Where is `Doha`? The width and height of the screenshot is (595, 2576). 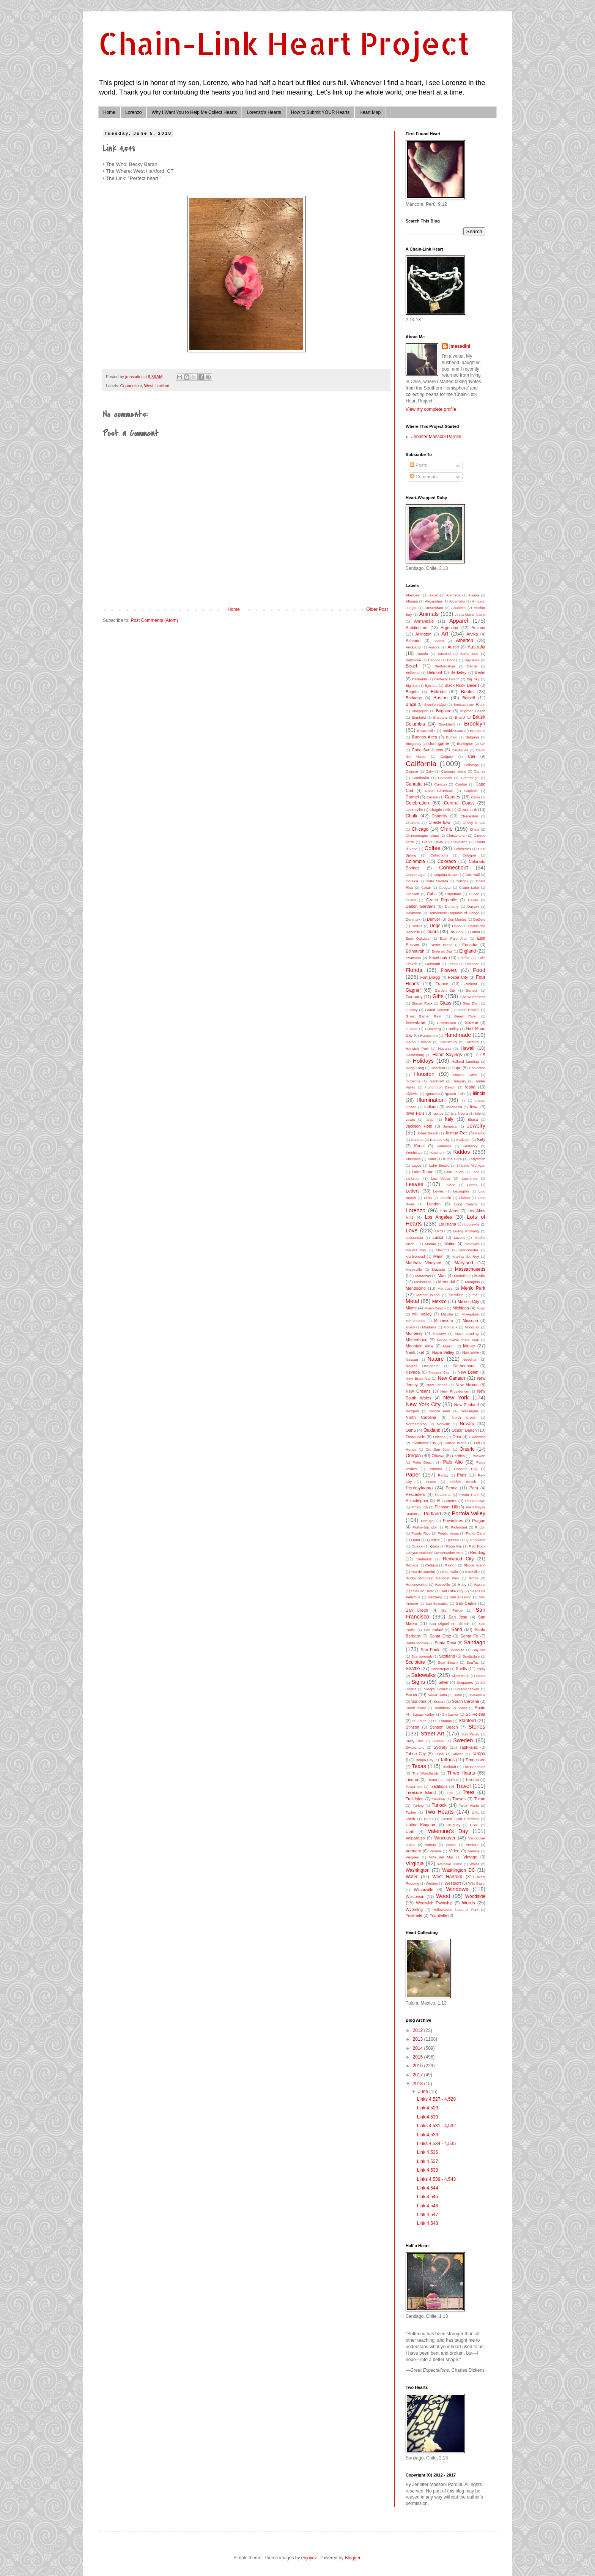
Doha is located at coordinates (456, 926).